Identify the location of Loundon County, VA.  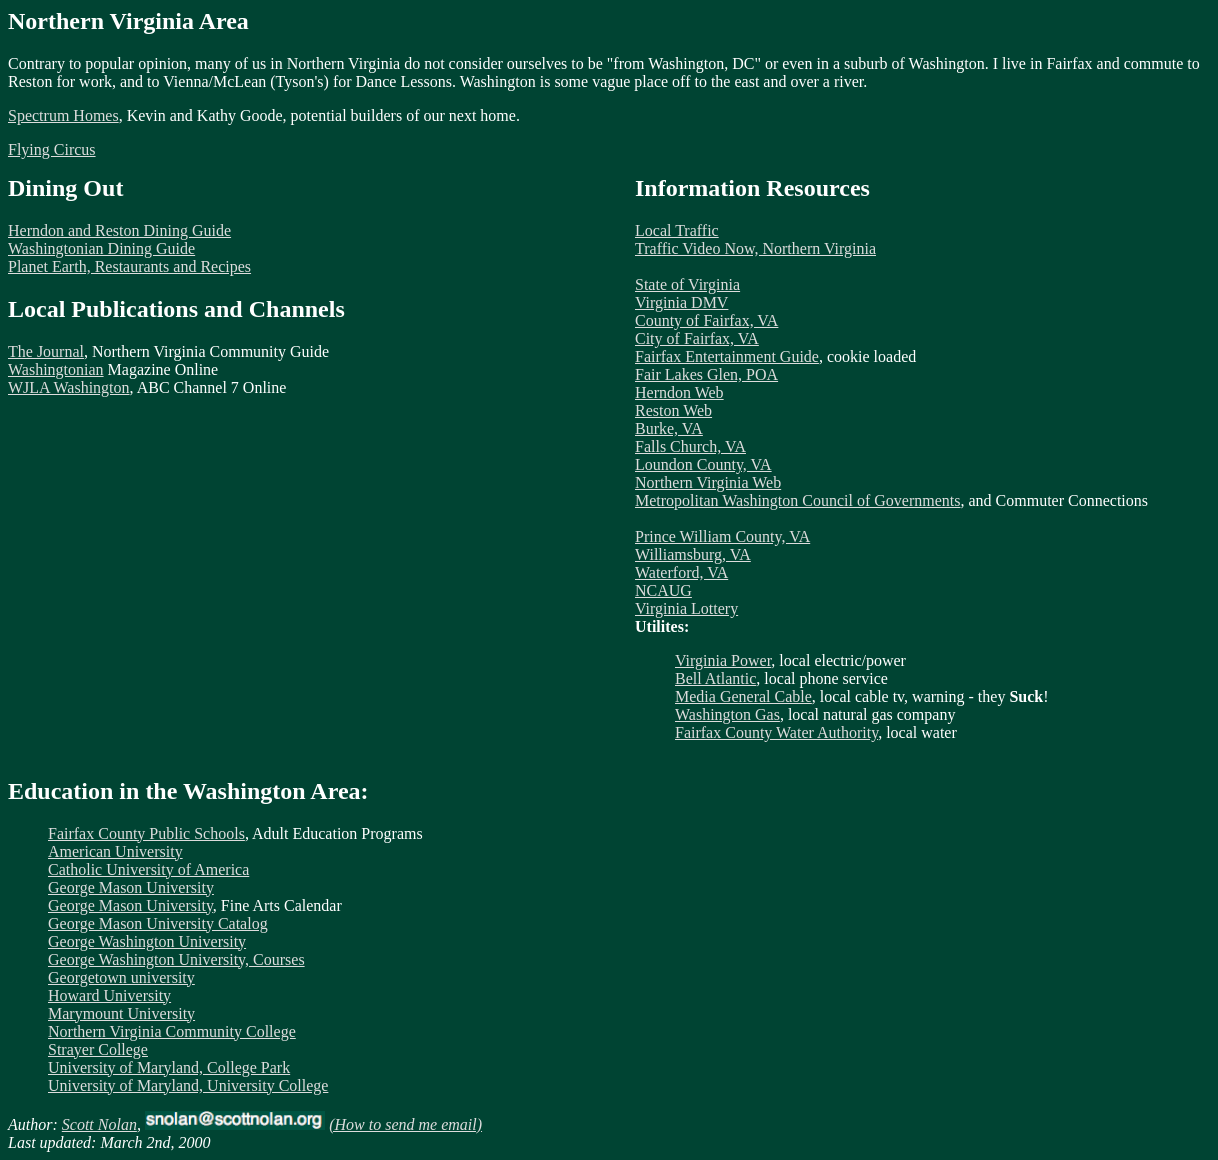
(703, 464).